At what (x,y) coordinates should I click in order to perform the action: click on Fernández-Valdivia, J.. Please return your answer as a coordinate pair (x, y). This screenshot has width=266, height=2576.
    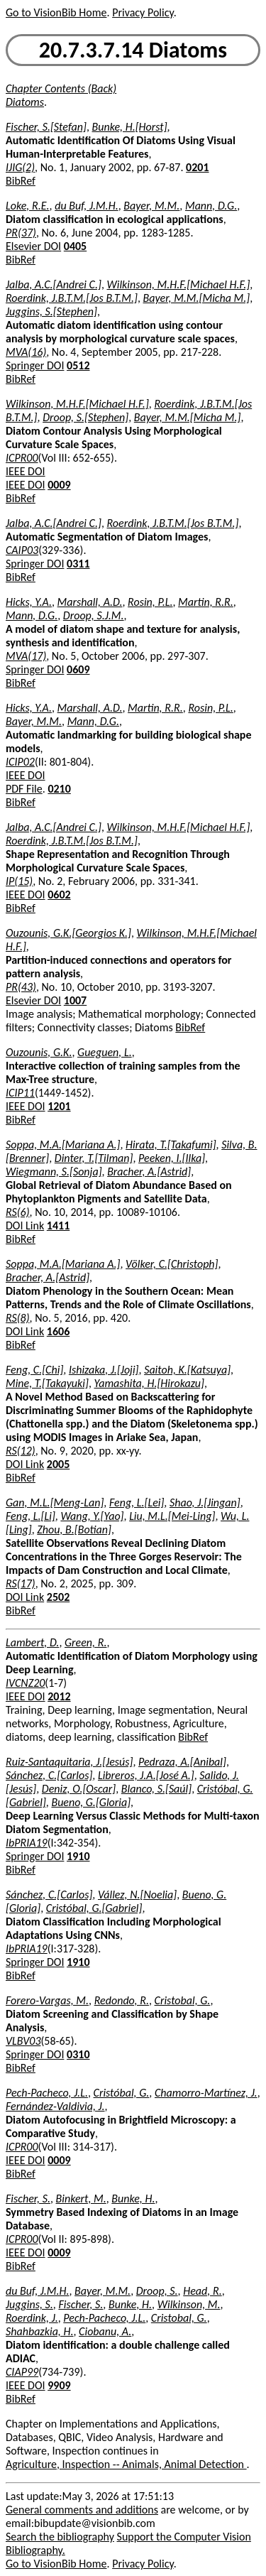
    Looking at the image, I should click on (55, 2106).